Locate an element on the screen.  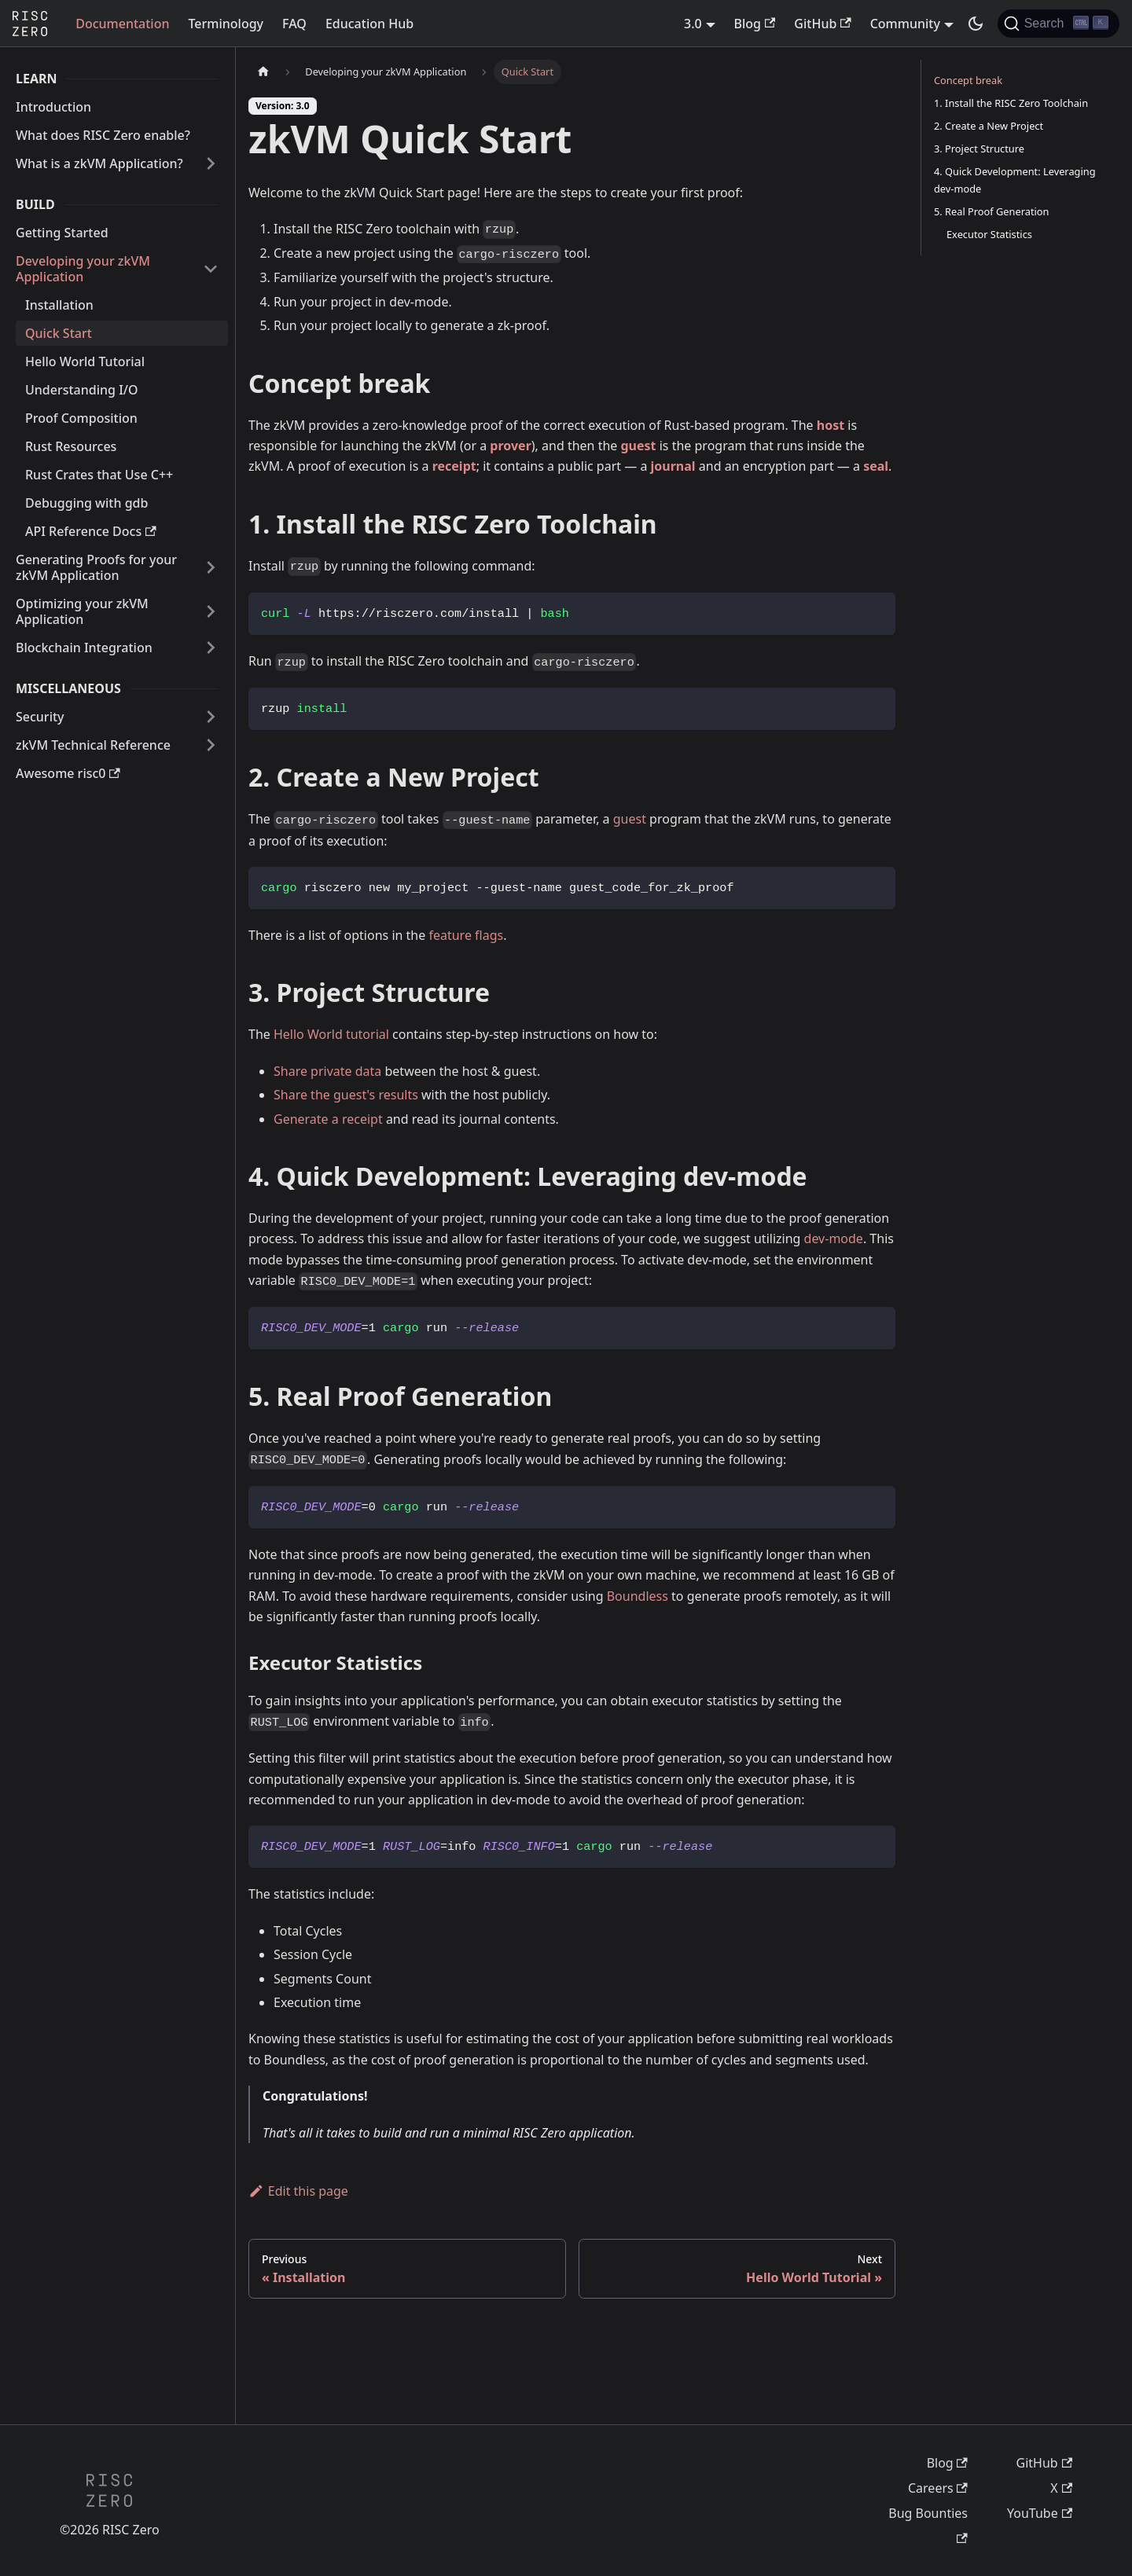
receipt is located at coordinates (454, 466).